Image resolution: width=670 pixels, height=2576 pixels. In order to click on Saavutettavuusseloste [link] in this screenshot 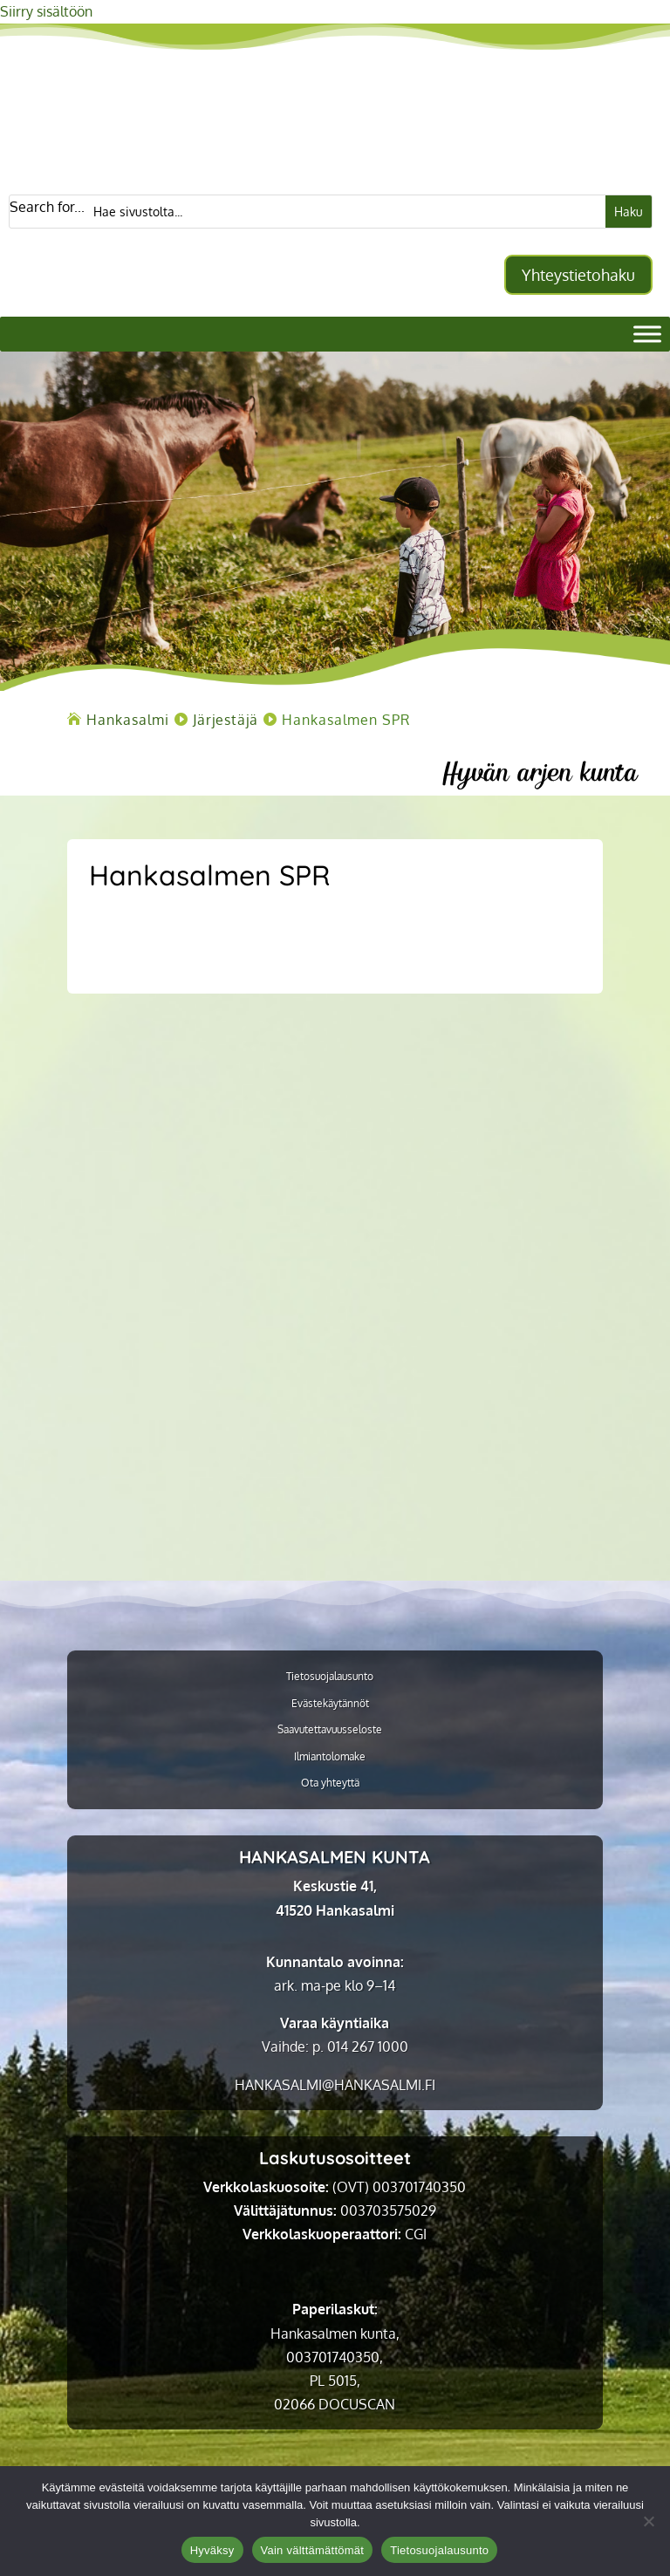, I will do `click(329, 1730)`.